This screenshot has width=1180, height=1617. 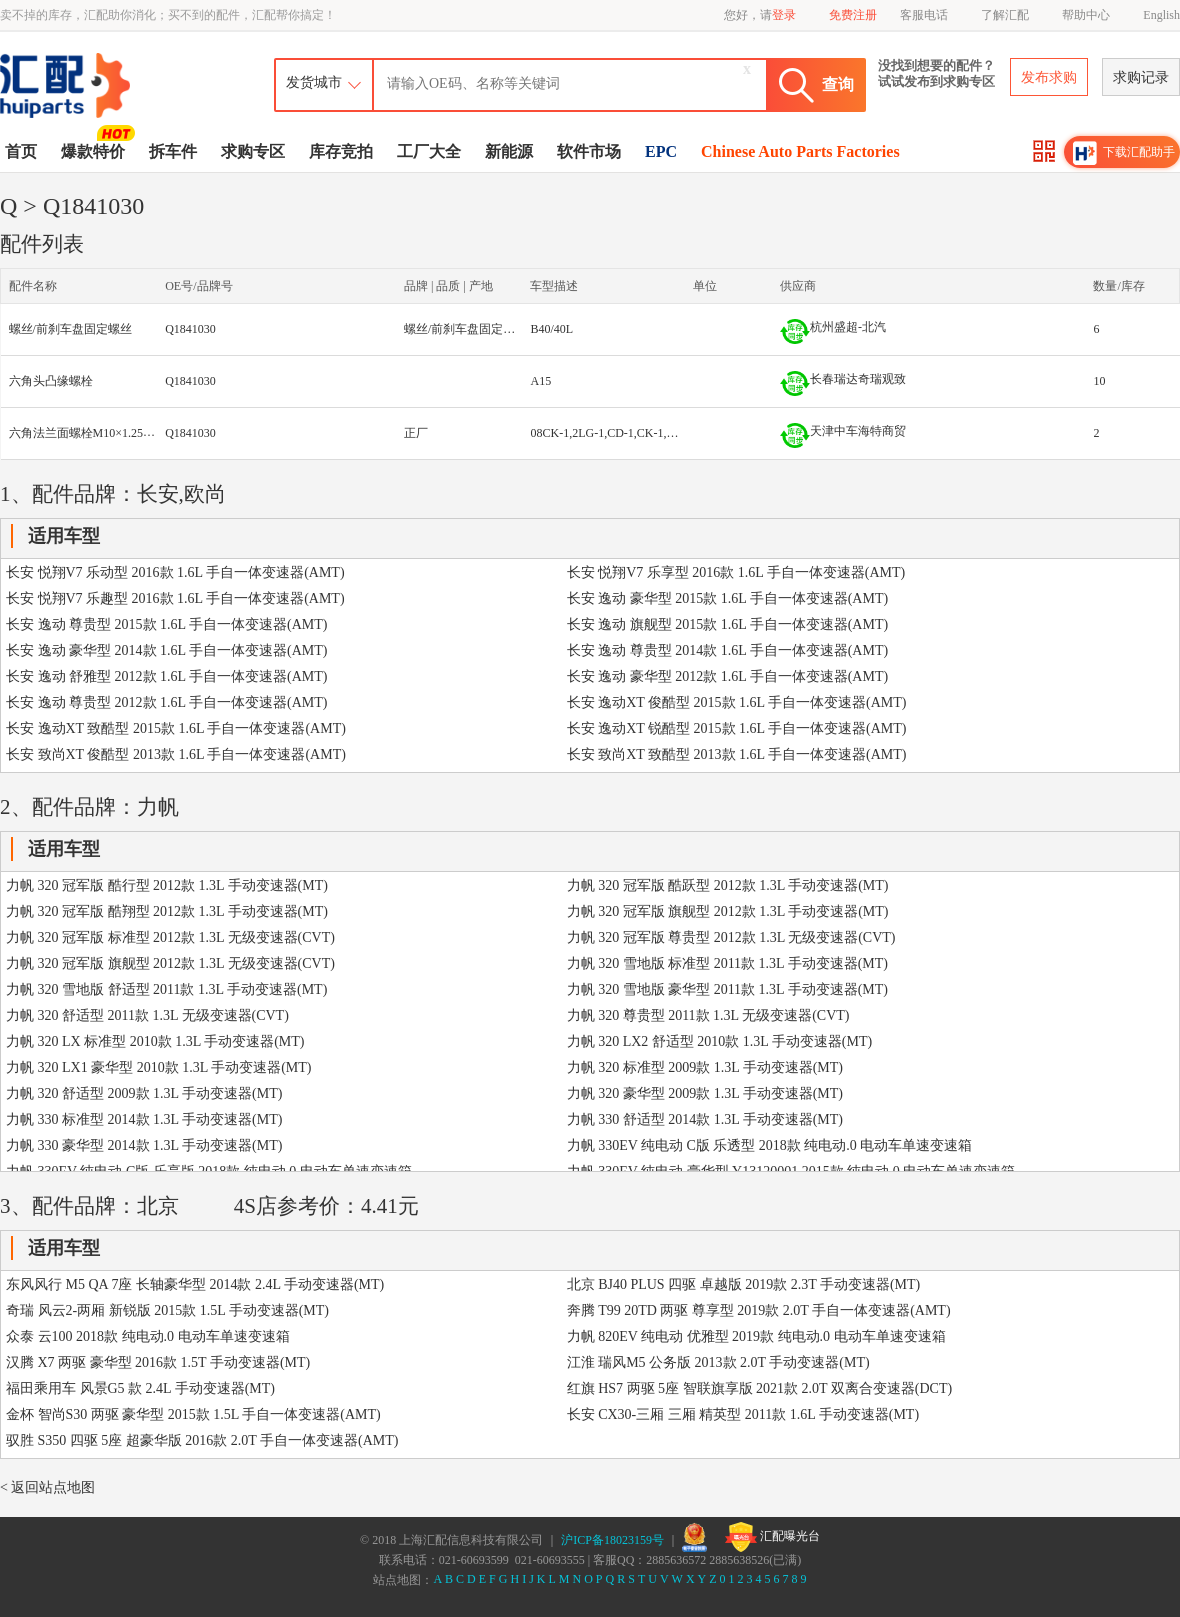 I want to click on Chinese Auto Parts Factories, so click(x=800, y=151).